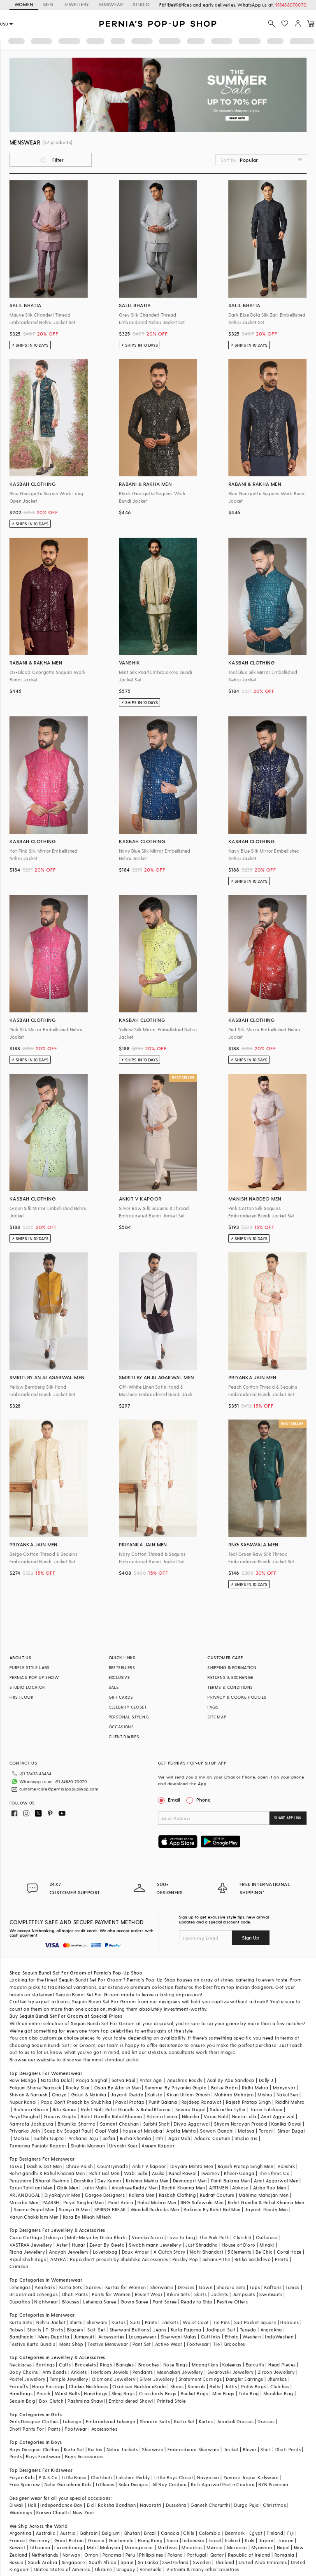  I want to click on Sharara Suits, so click(155, 2421).